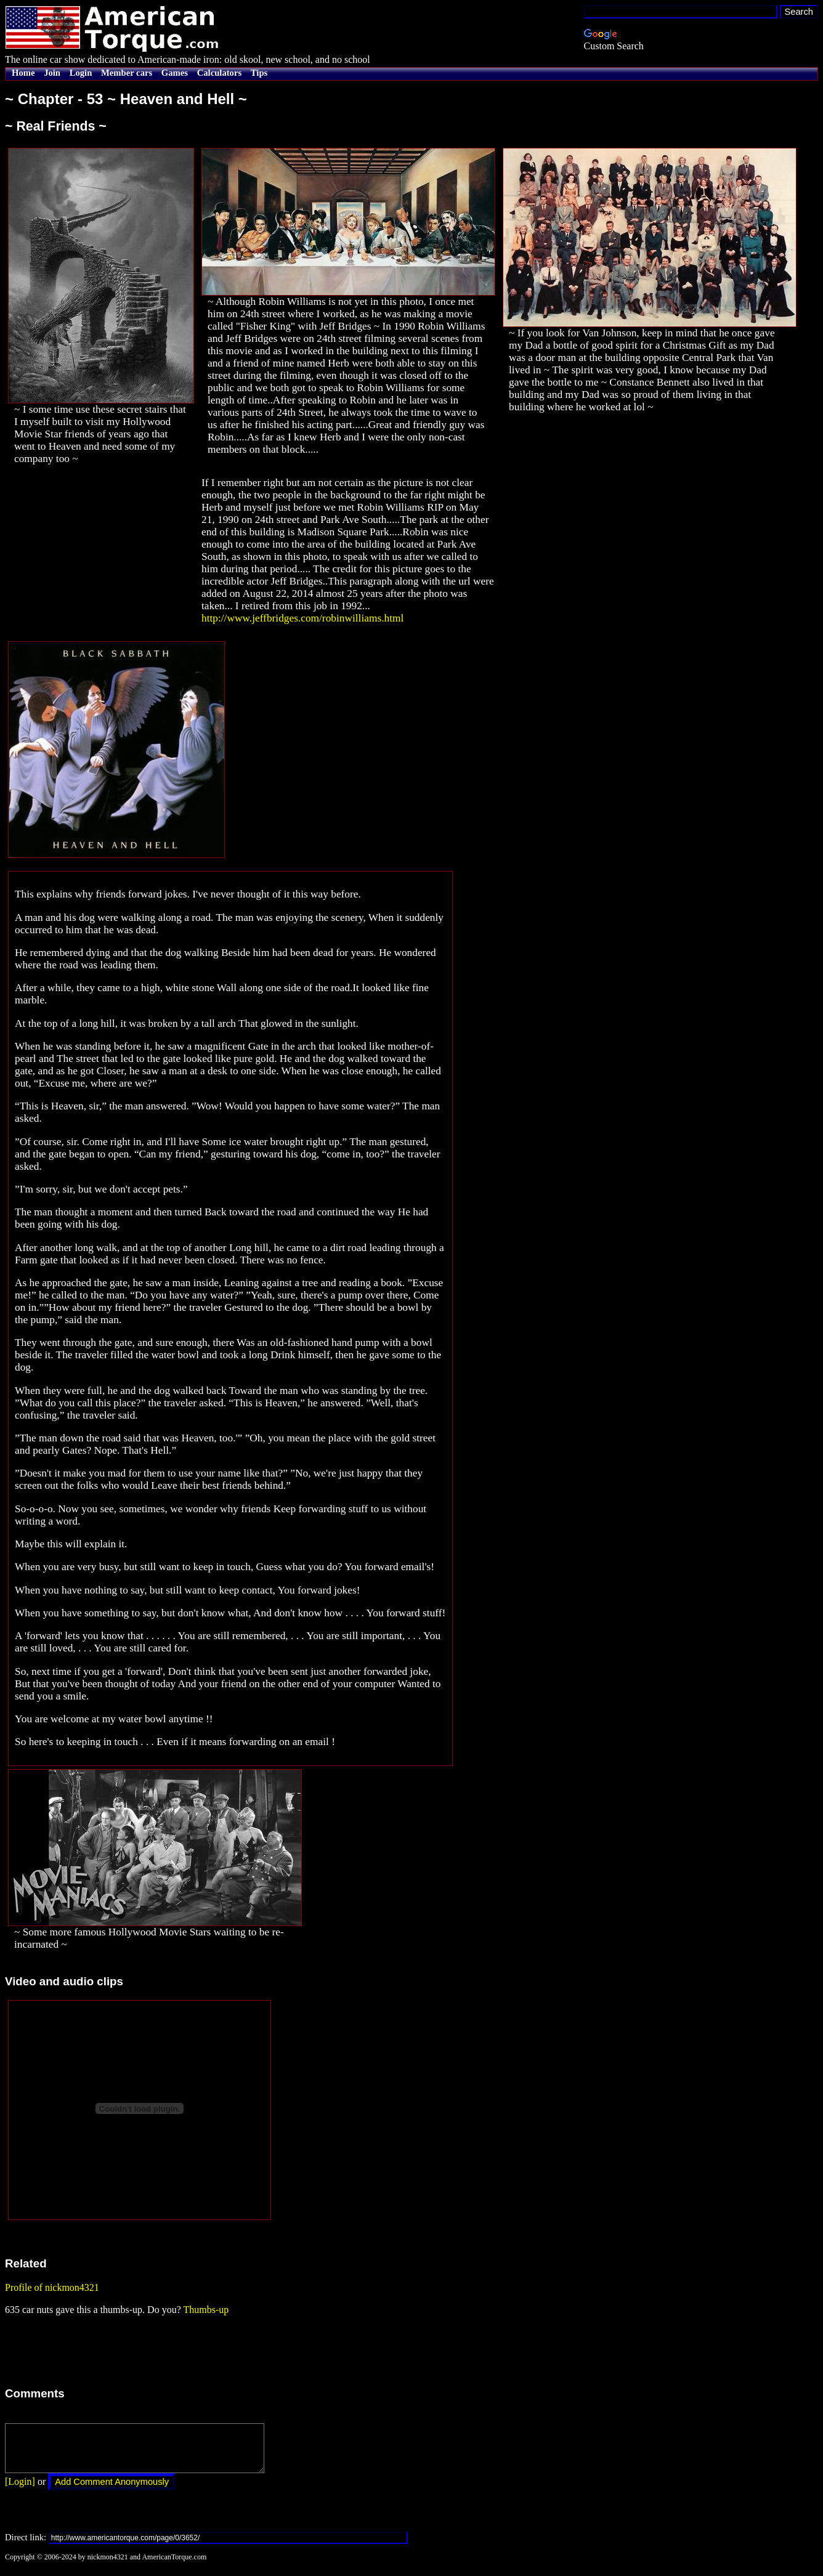 This screenshot has width=823, height=2576. I want to click on Profile of nickmon4321, so click(52, 2287).